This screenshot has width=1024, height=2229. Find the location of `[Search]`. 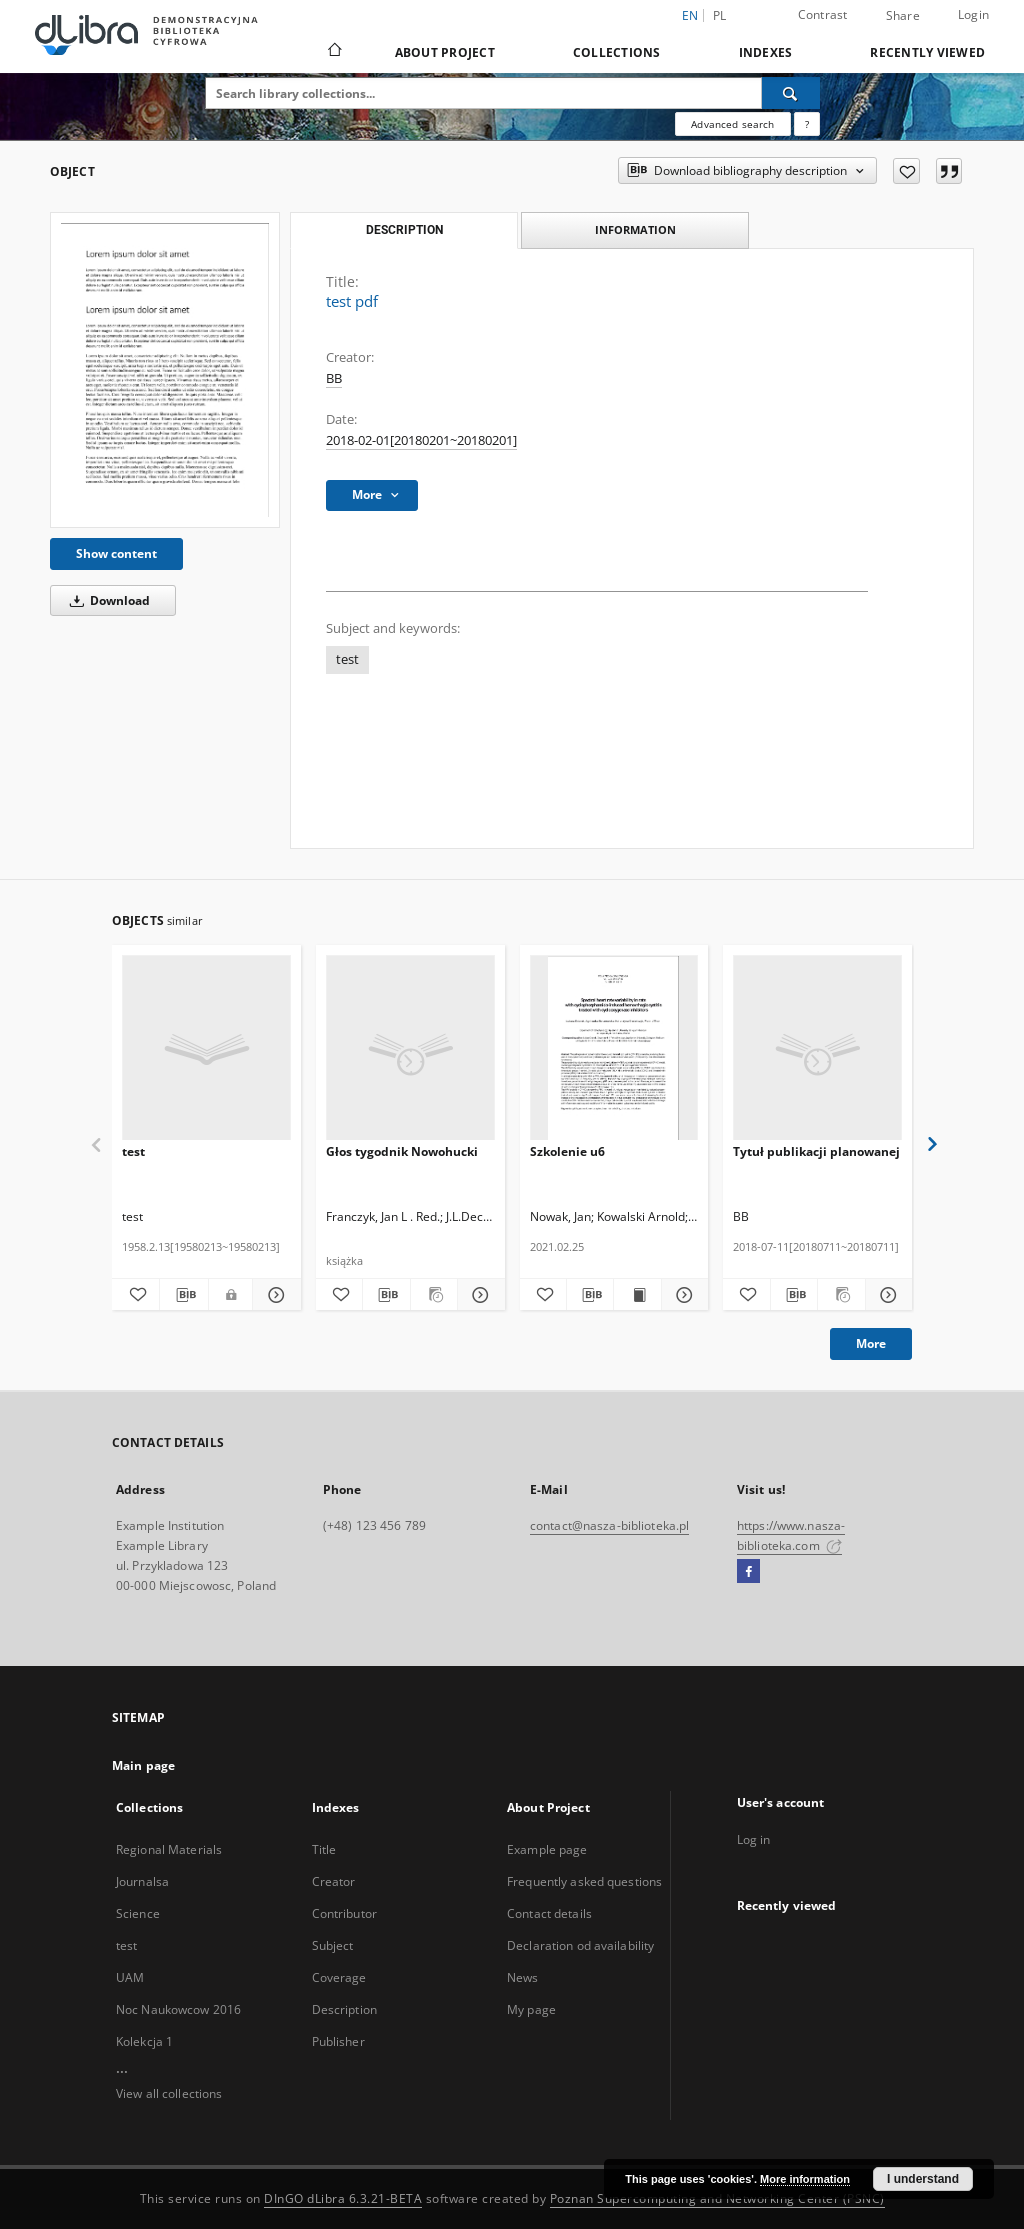

[Search] is located at coordinates (791, 93).